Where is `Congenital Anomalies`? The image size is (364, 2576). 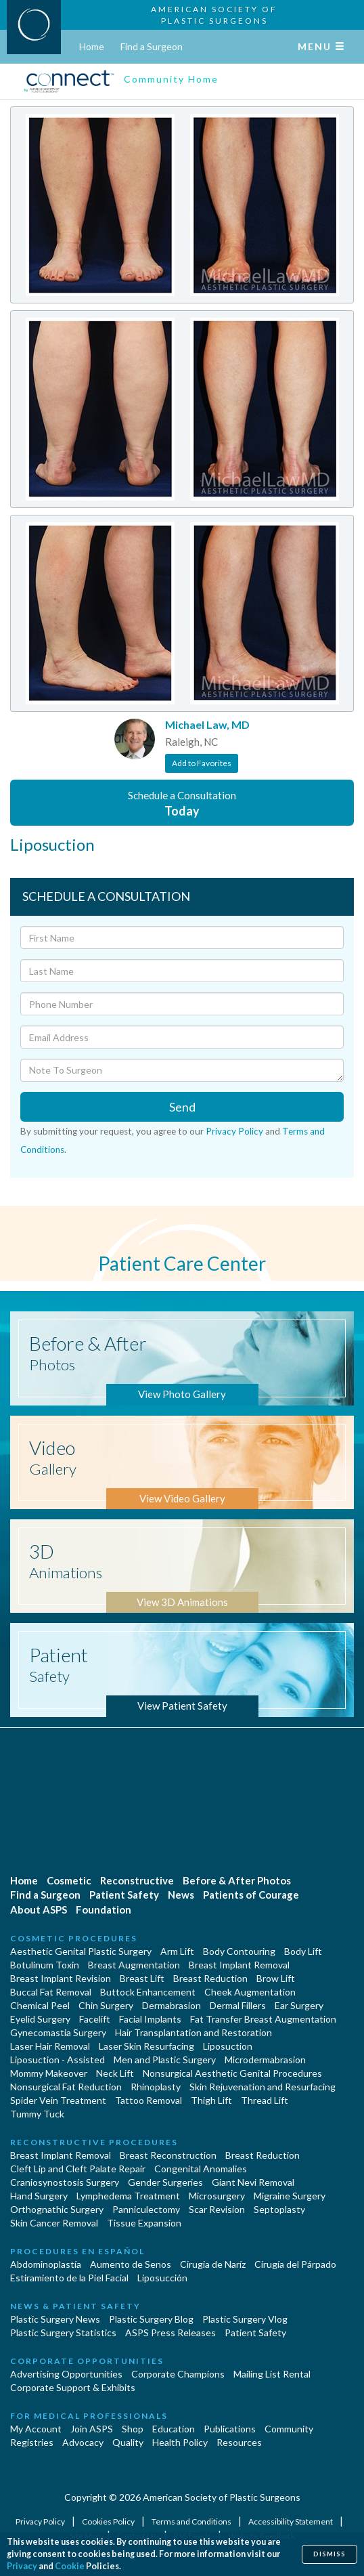
Congenital Anomalies is located at coordinates (200, 2168).